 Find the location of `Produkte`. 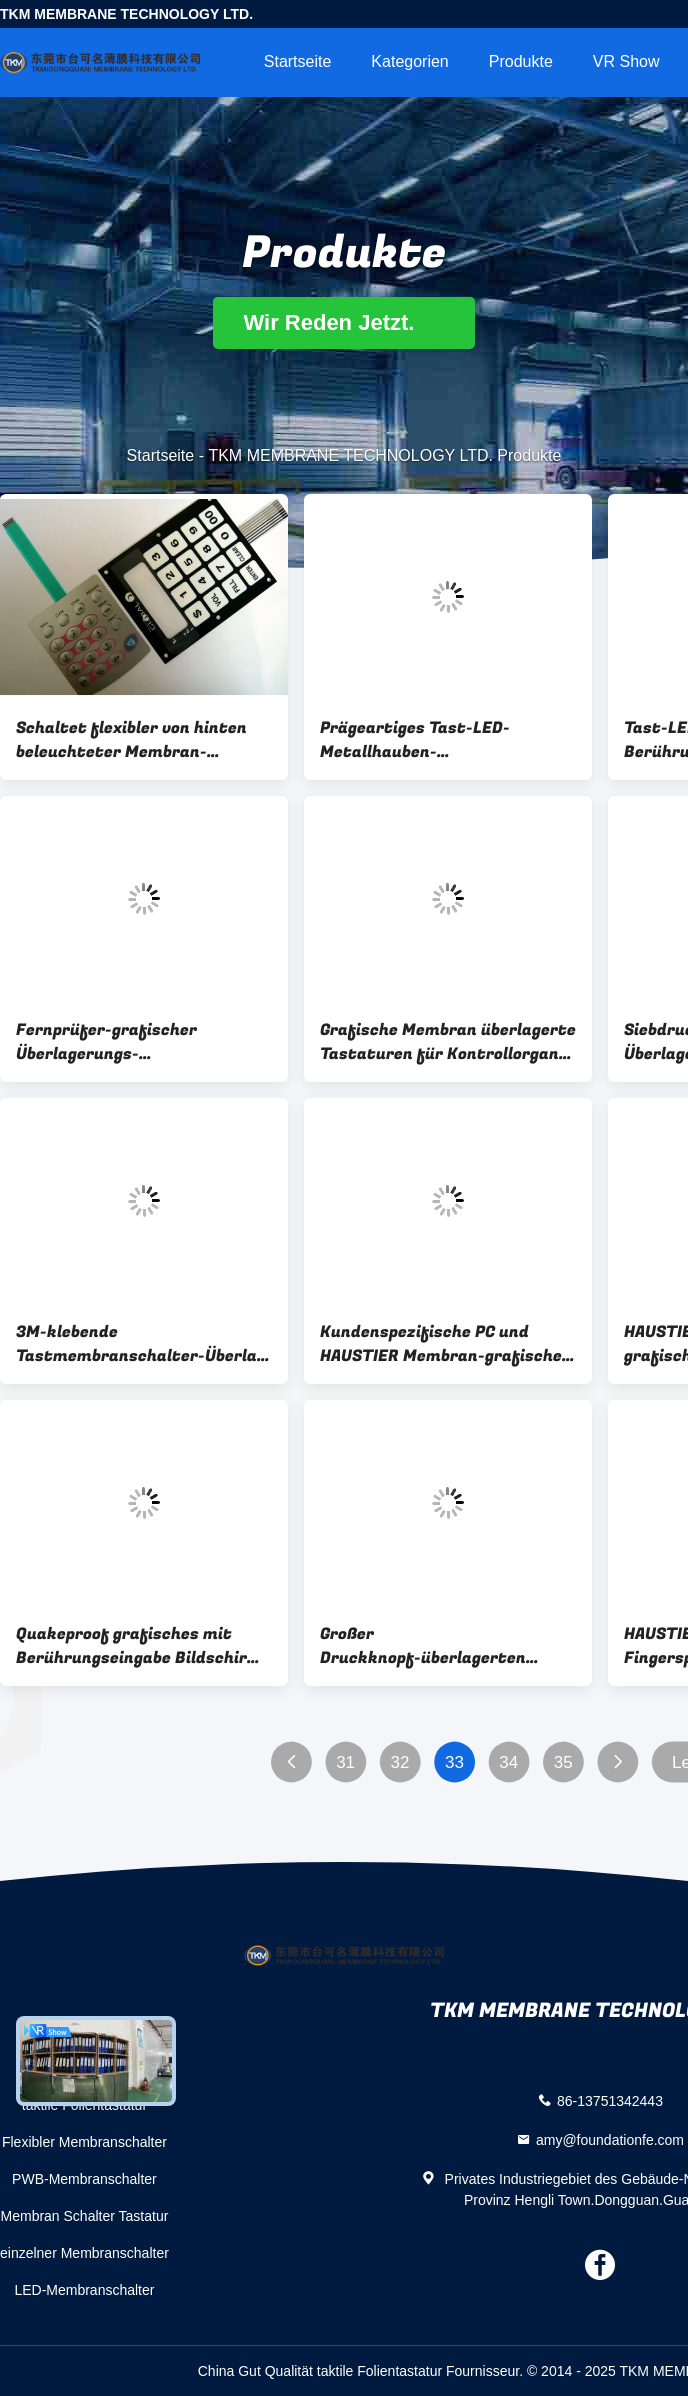

Produkte is located at coordinates (521, 61).